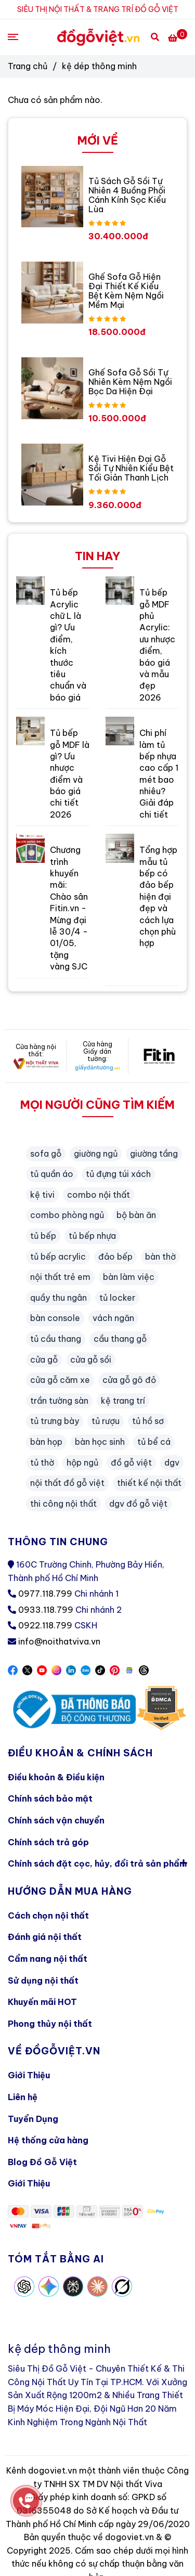 The height and width of the screenshot is (2576, 195). Describe the element at coordinates (129, 1380) in the screenshot. I see `cửa gỗ gõ đỏ` at that location.